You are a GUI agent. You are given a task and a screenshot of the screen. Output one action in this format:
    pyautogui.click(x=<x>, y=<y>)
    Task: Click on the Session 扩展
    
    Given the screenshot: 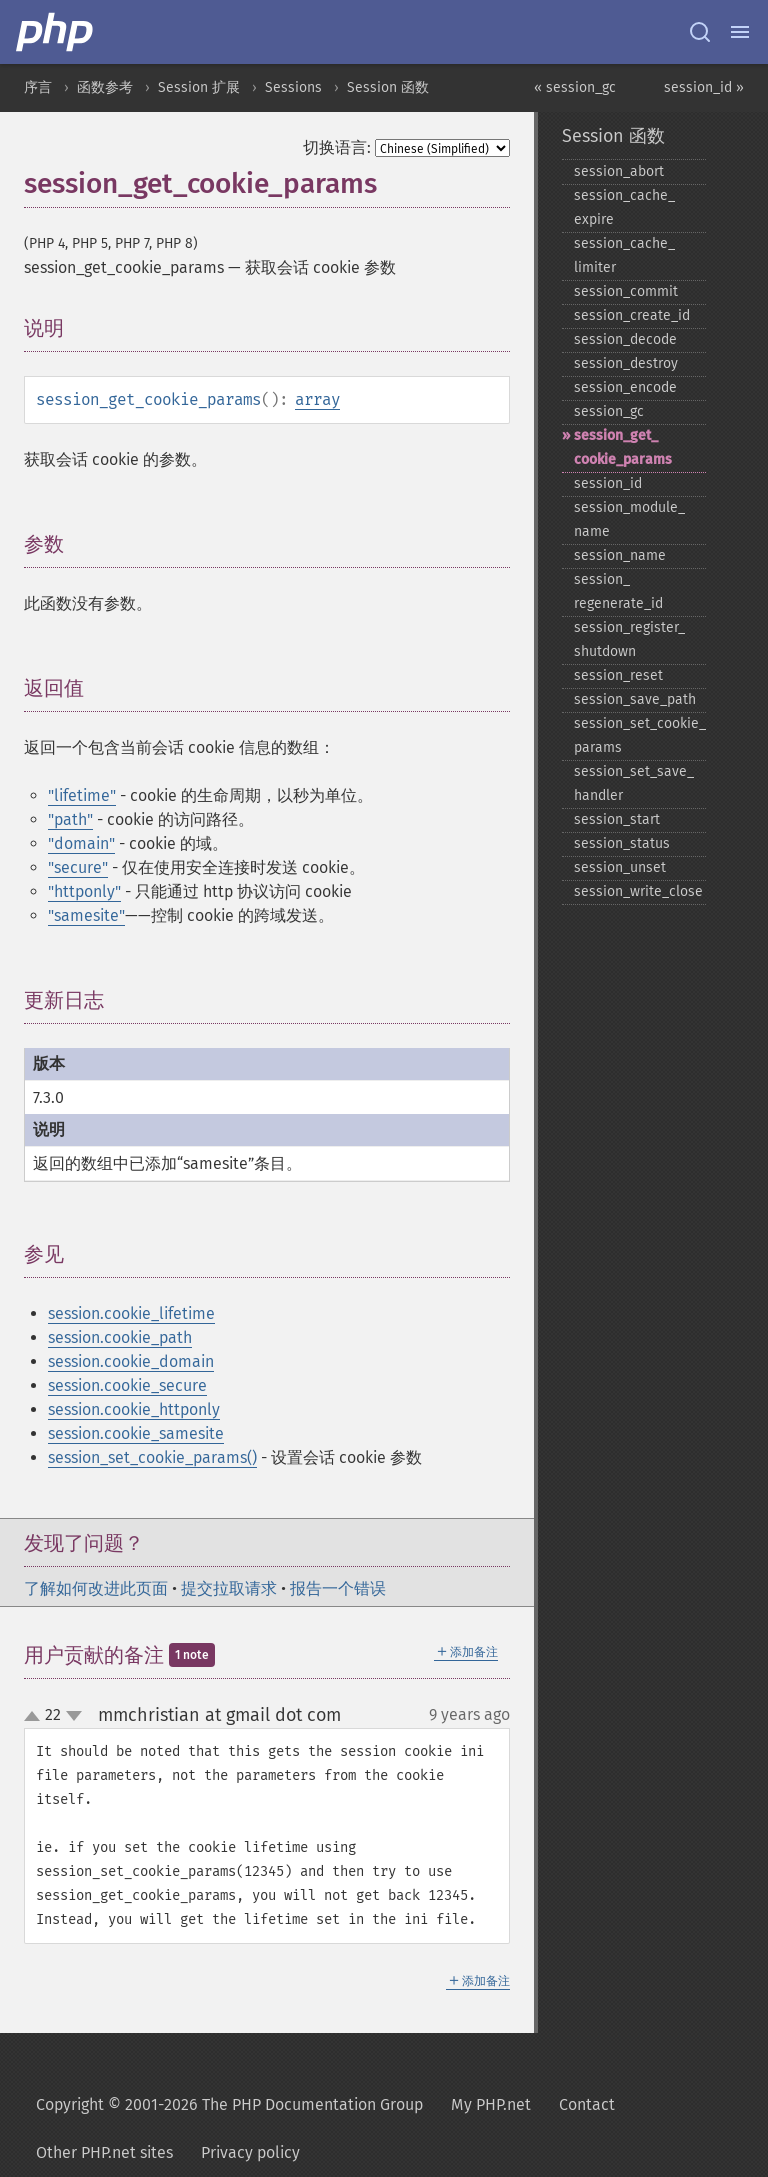 What is the action you would take?
    pyautogui.click(x=199, y=87)
    